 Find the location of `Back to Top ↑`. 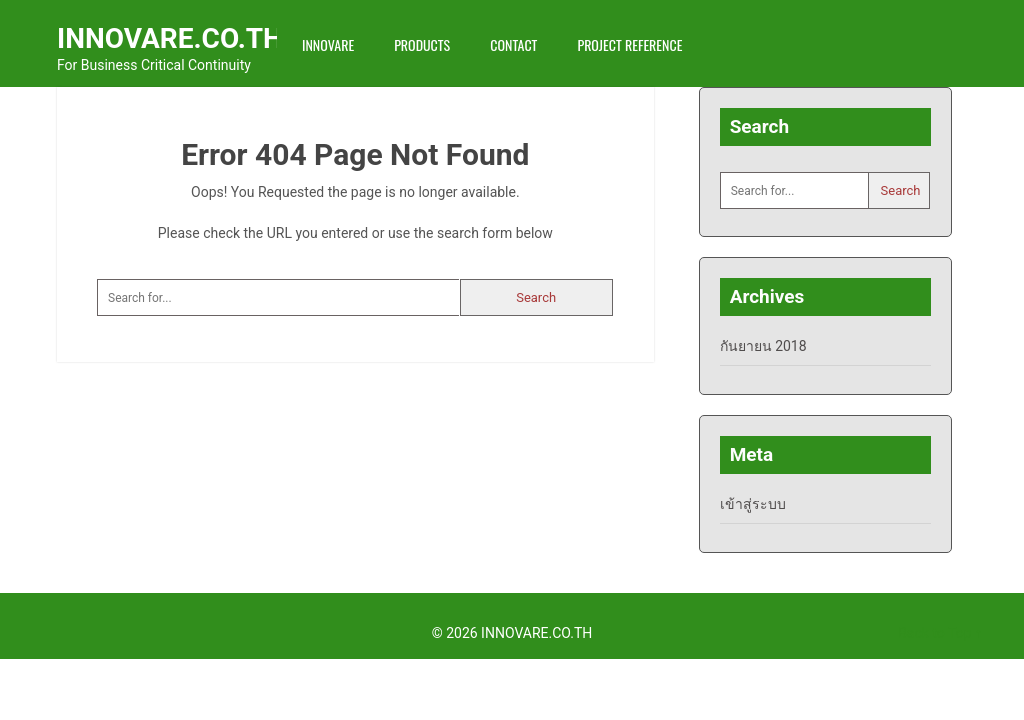

Back to Top ↑ is located at coordinates (940, 633).